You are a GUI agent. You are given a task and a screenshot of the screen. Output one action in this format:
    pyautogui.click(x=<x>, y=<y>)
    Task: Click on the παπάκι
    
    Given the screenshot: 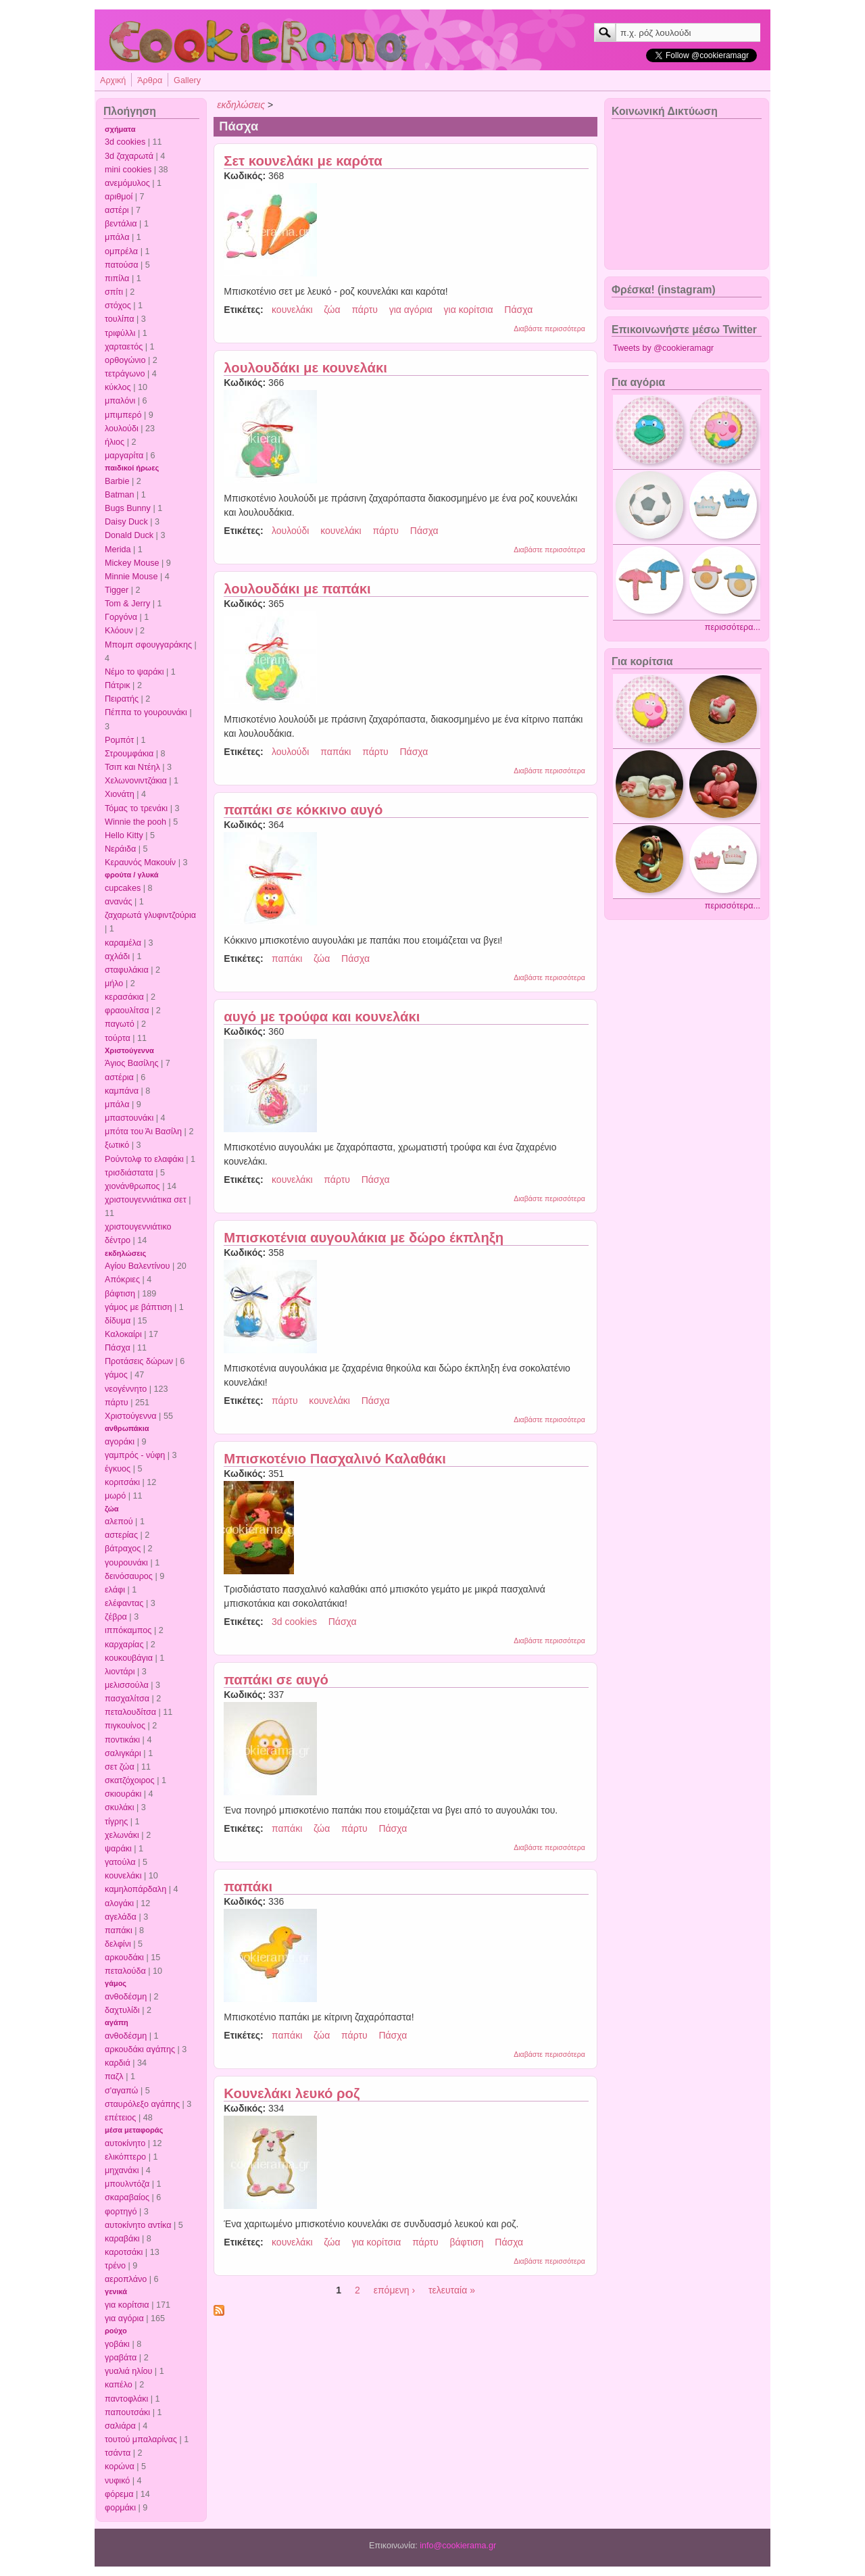 What is the action you would take?
    pyautogui.click(x=118, y=1930)
    